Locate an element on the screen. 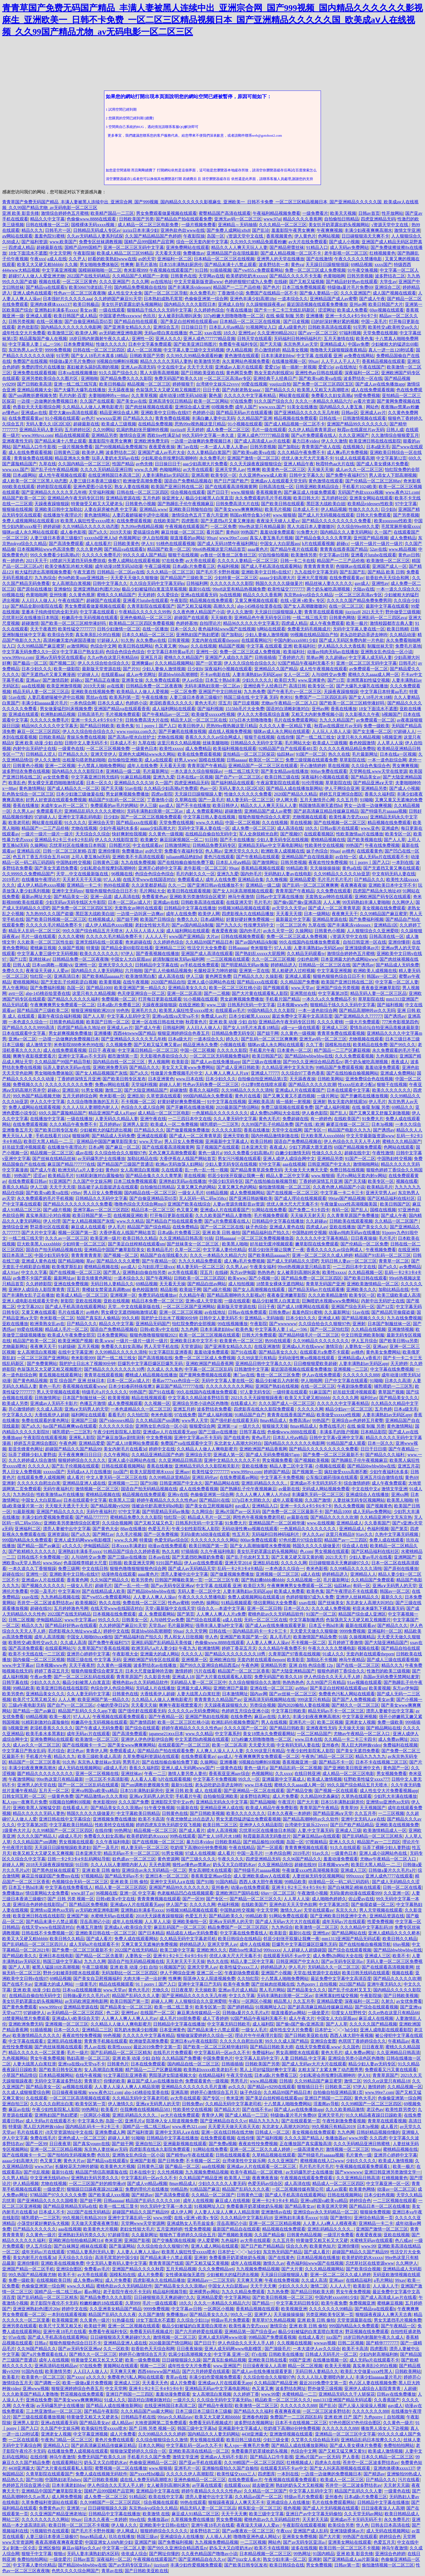 The image size is (425, 2576). 一级片一级片一级片一级片 is located at coordinates (377, 543).